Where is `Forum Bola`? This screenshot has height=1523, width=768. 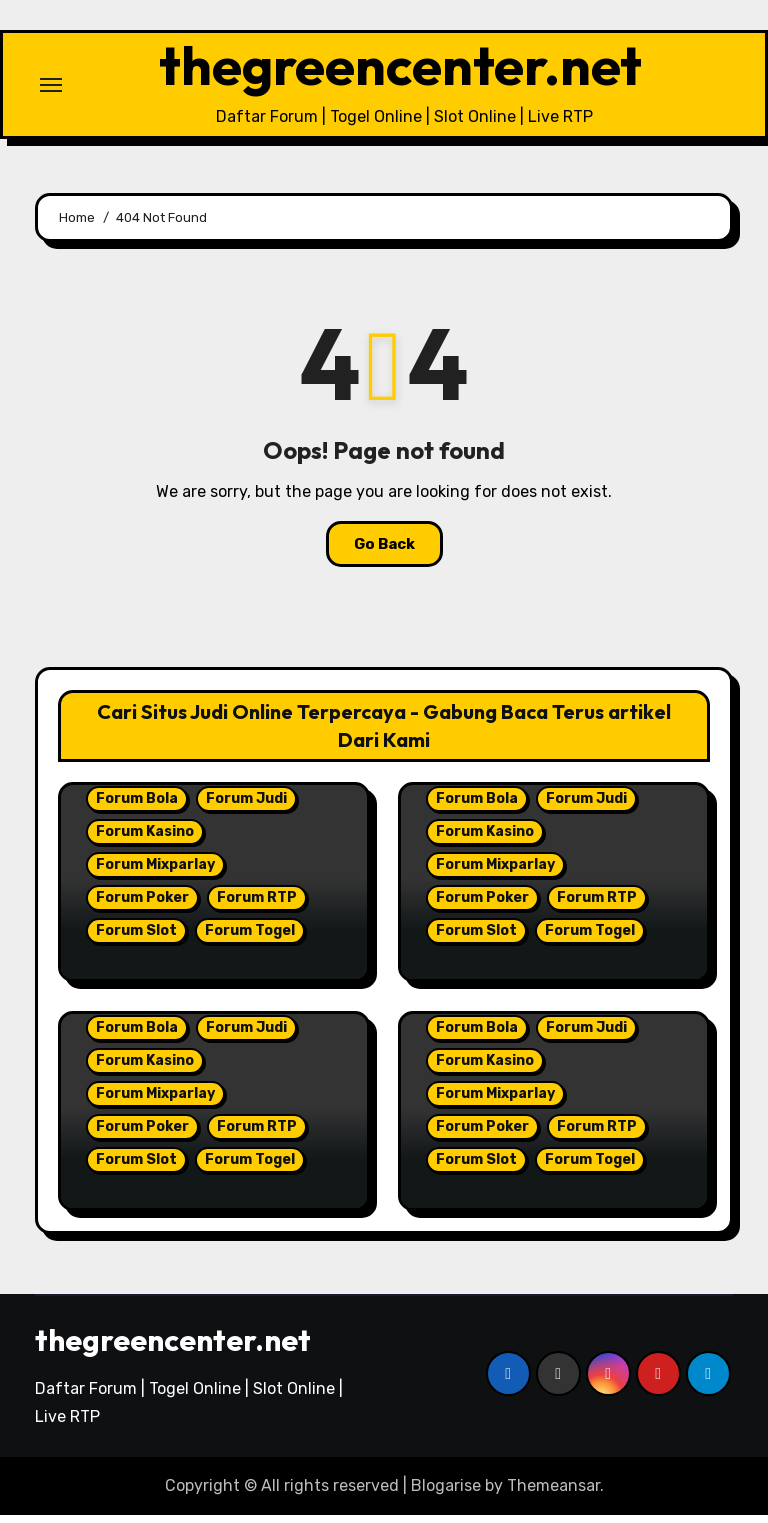 Forum Bola is located at coordinates (137, 805).